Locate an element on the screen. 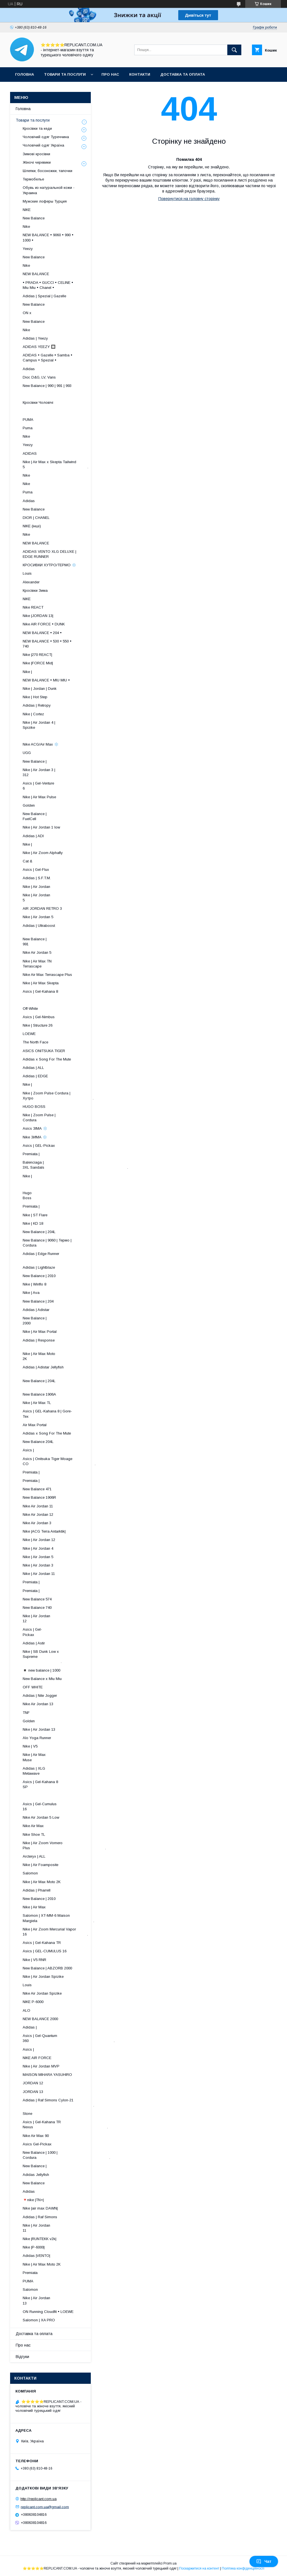 The height and width of the screenshot is (2576, 287). New Balance | 990 | 991 | 993 is located at coordinates (47, 386).